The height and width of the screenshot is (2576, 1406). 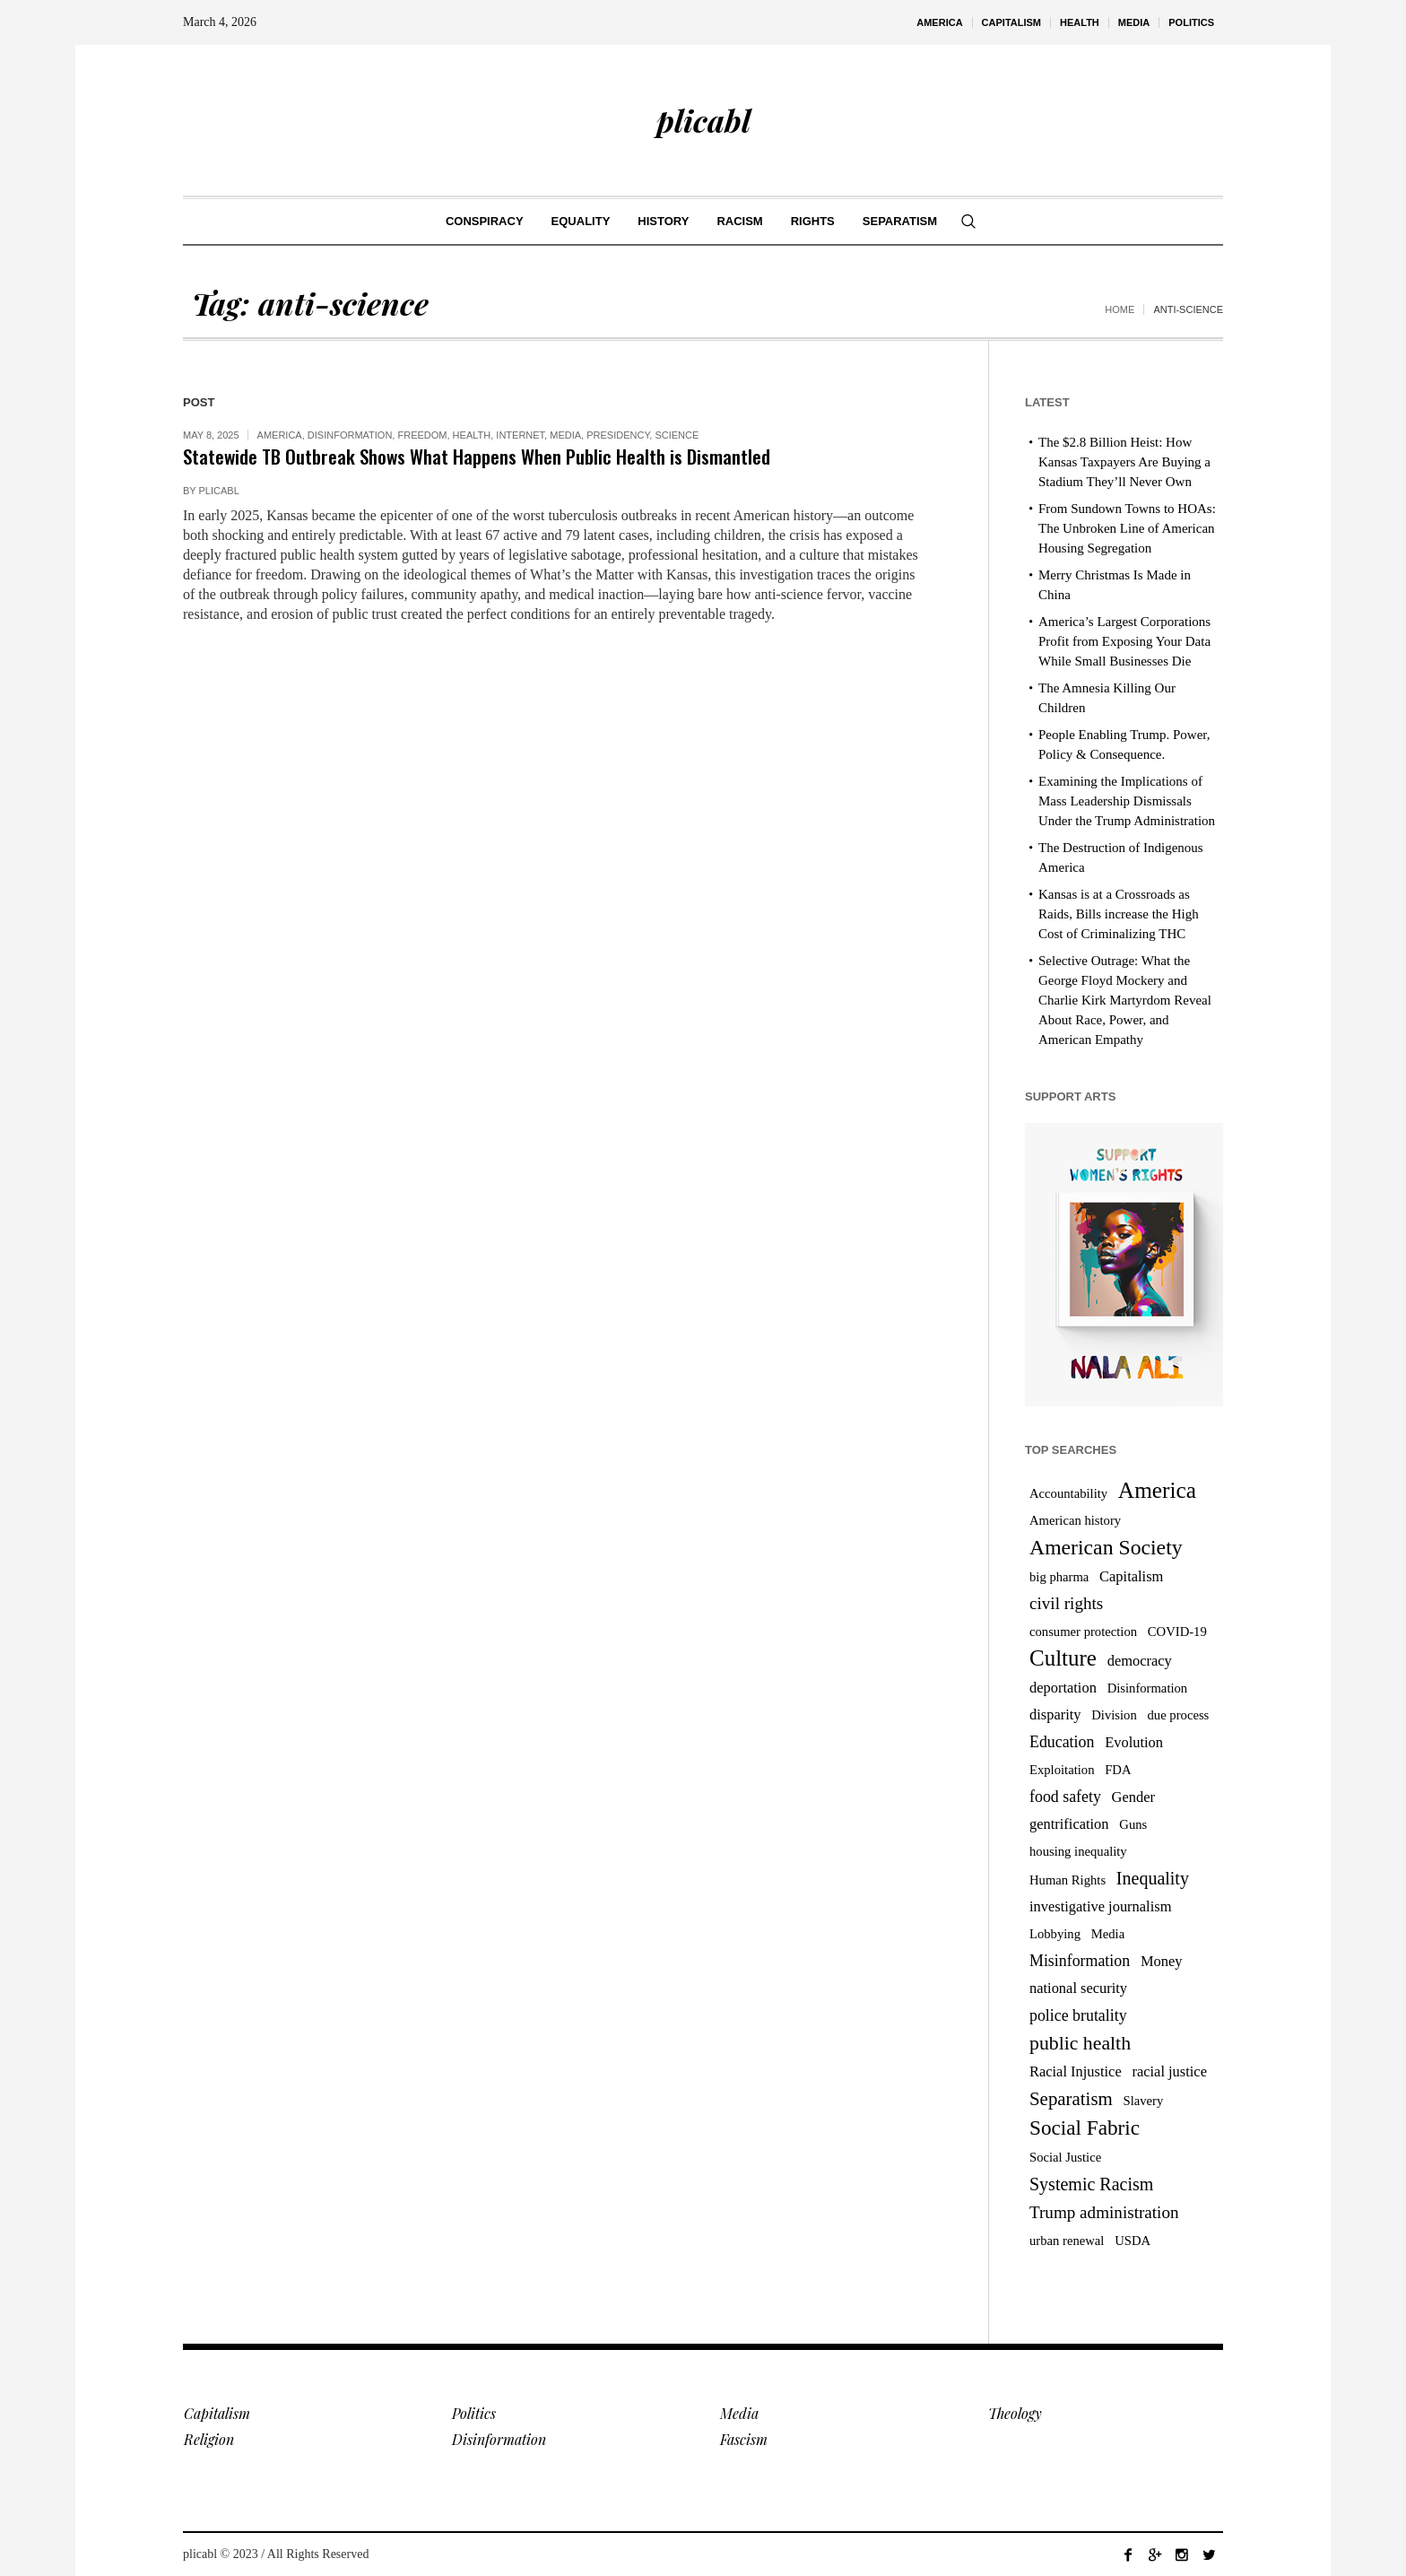 I want to click on democracy [democracy (4 items)], so click(x=1139, y=1660).